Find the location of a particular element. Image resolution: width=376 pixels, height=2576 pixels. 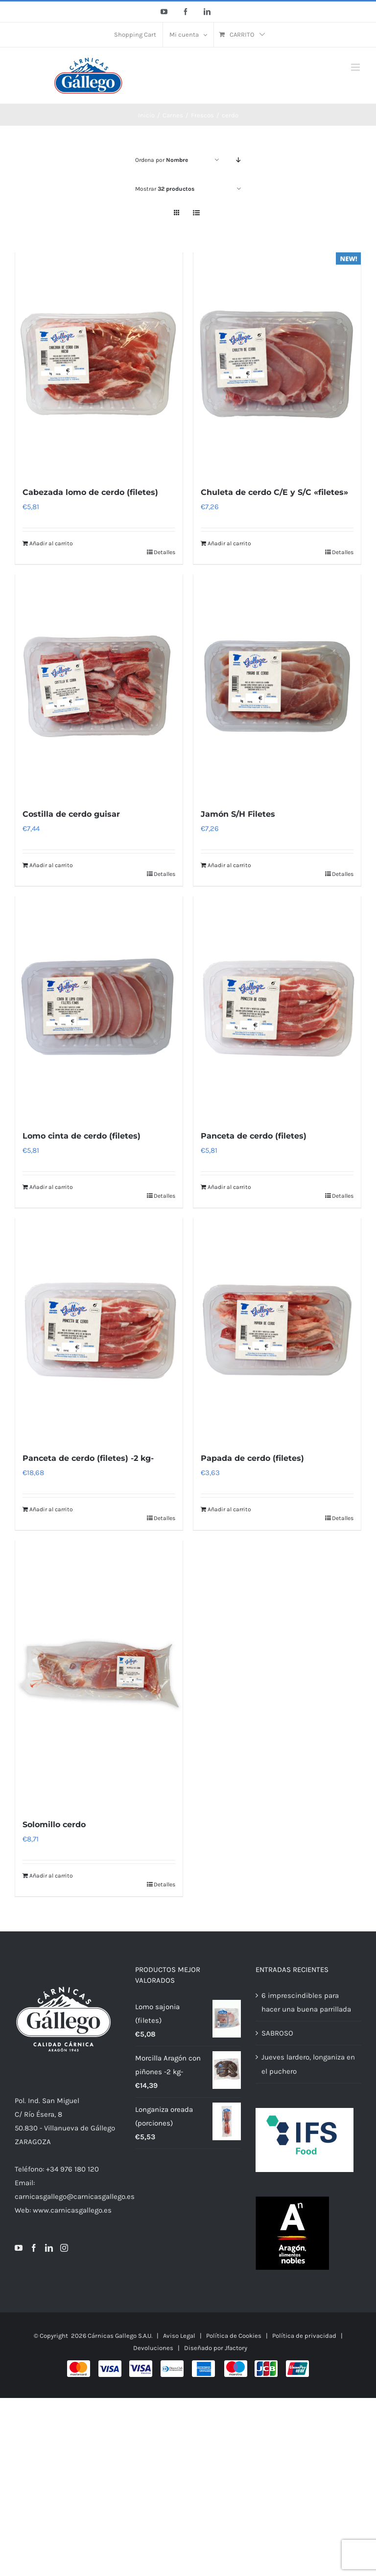

Panceta de cerdo (filetes) -2 kg- is located at coordinates (88, 1462).